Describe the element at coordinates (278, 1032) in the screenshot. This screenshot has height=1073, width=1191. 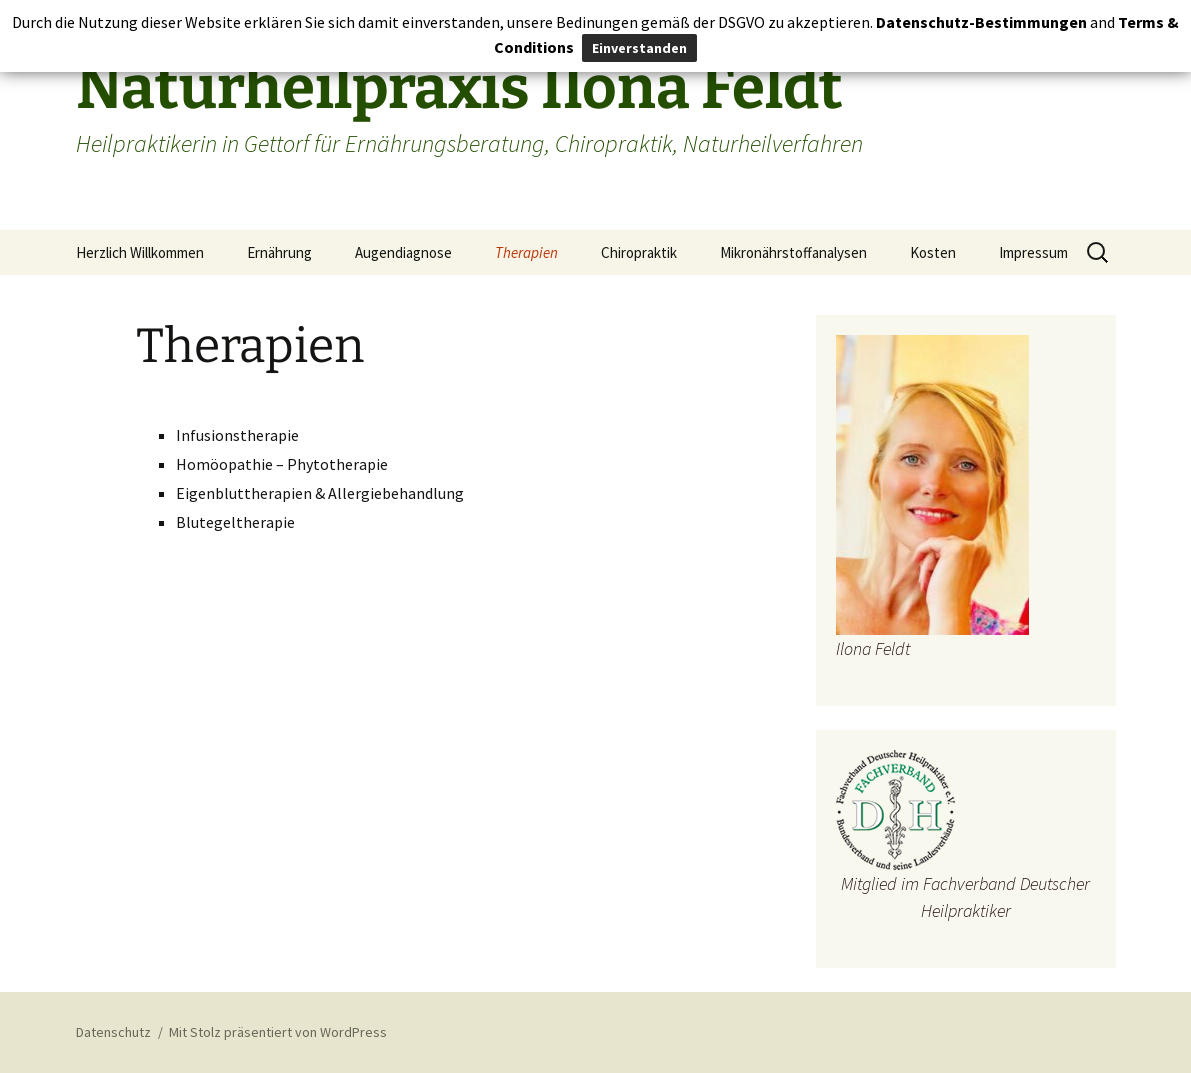
I see `Mit Stolz präsentiert von WordPress` at that location.